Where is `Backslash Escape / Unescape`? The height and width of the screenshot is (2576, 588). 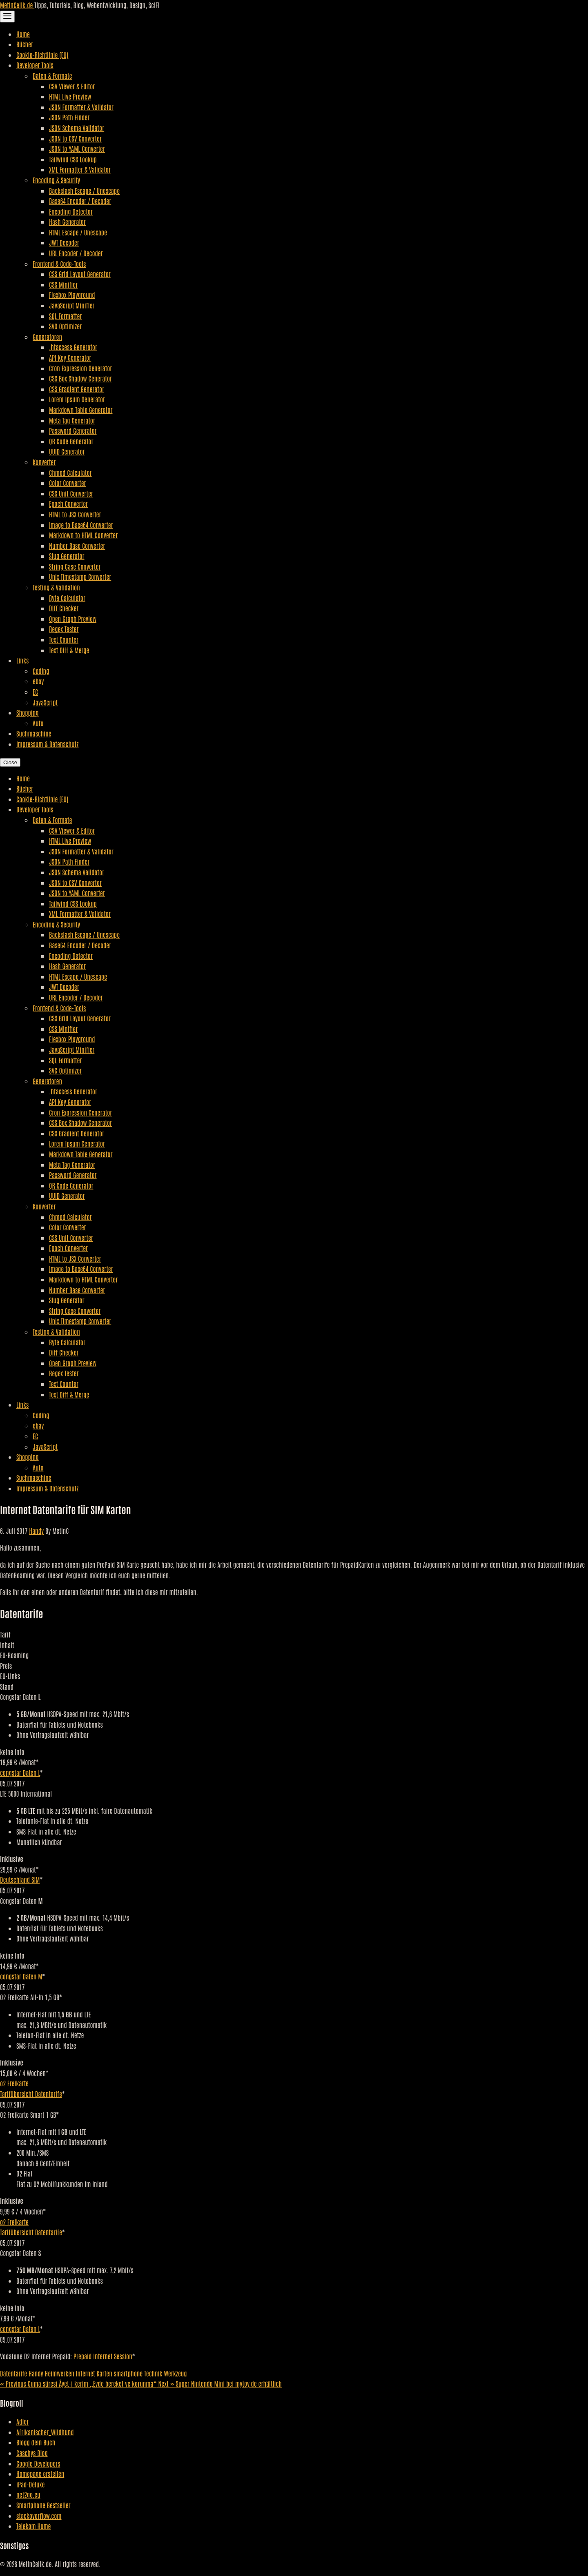 Backslash Escape / Unescape is located at coordinates (84, 190).